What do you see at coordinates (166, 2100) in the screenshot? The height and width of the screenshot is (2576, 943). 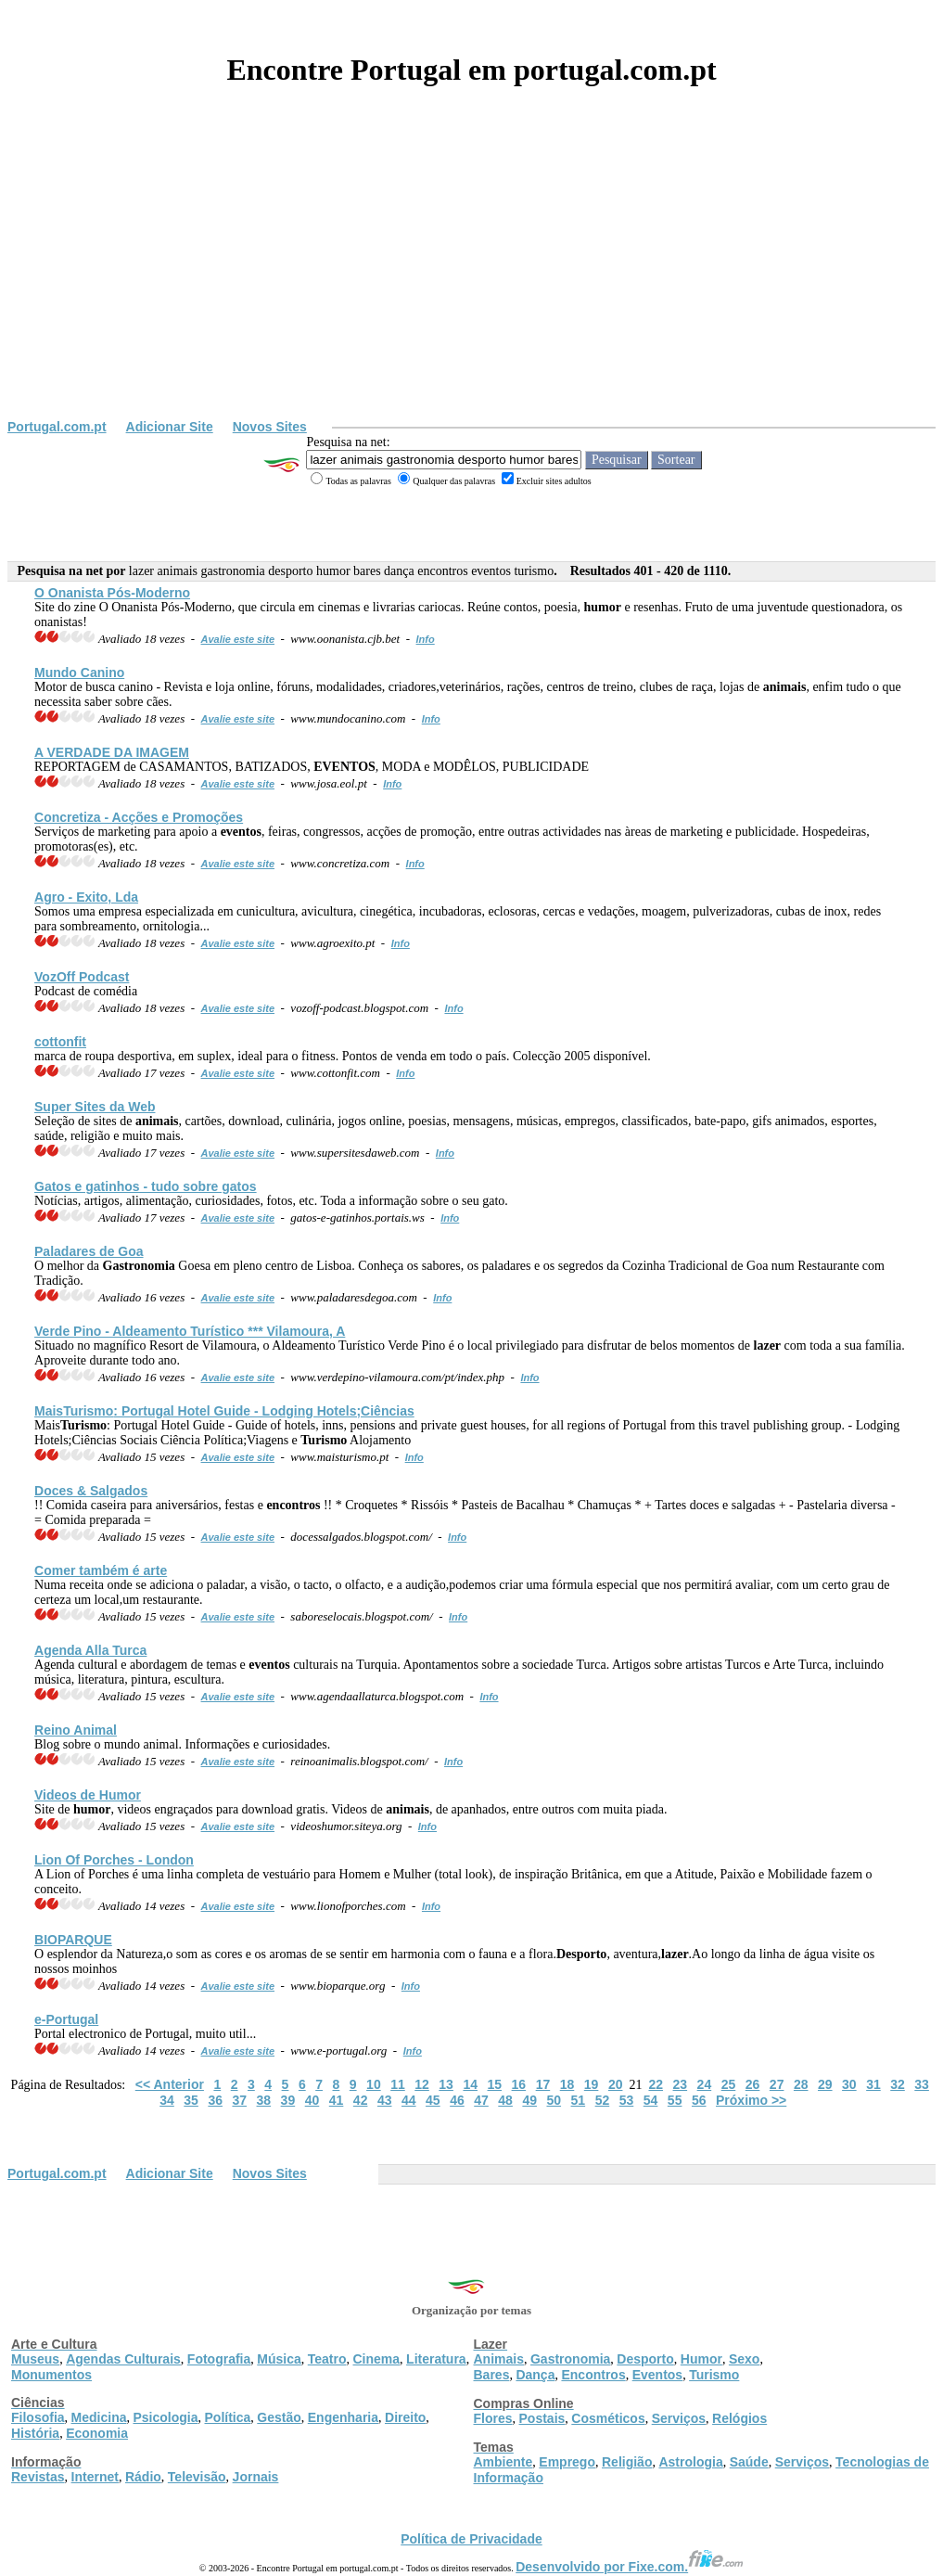 I see `34` at bounding box center [166, 2100].